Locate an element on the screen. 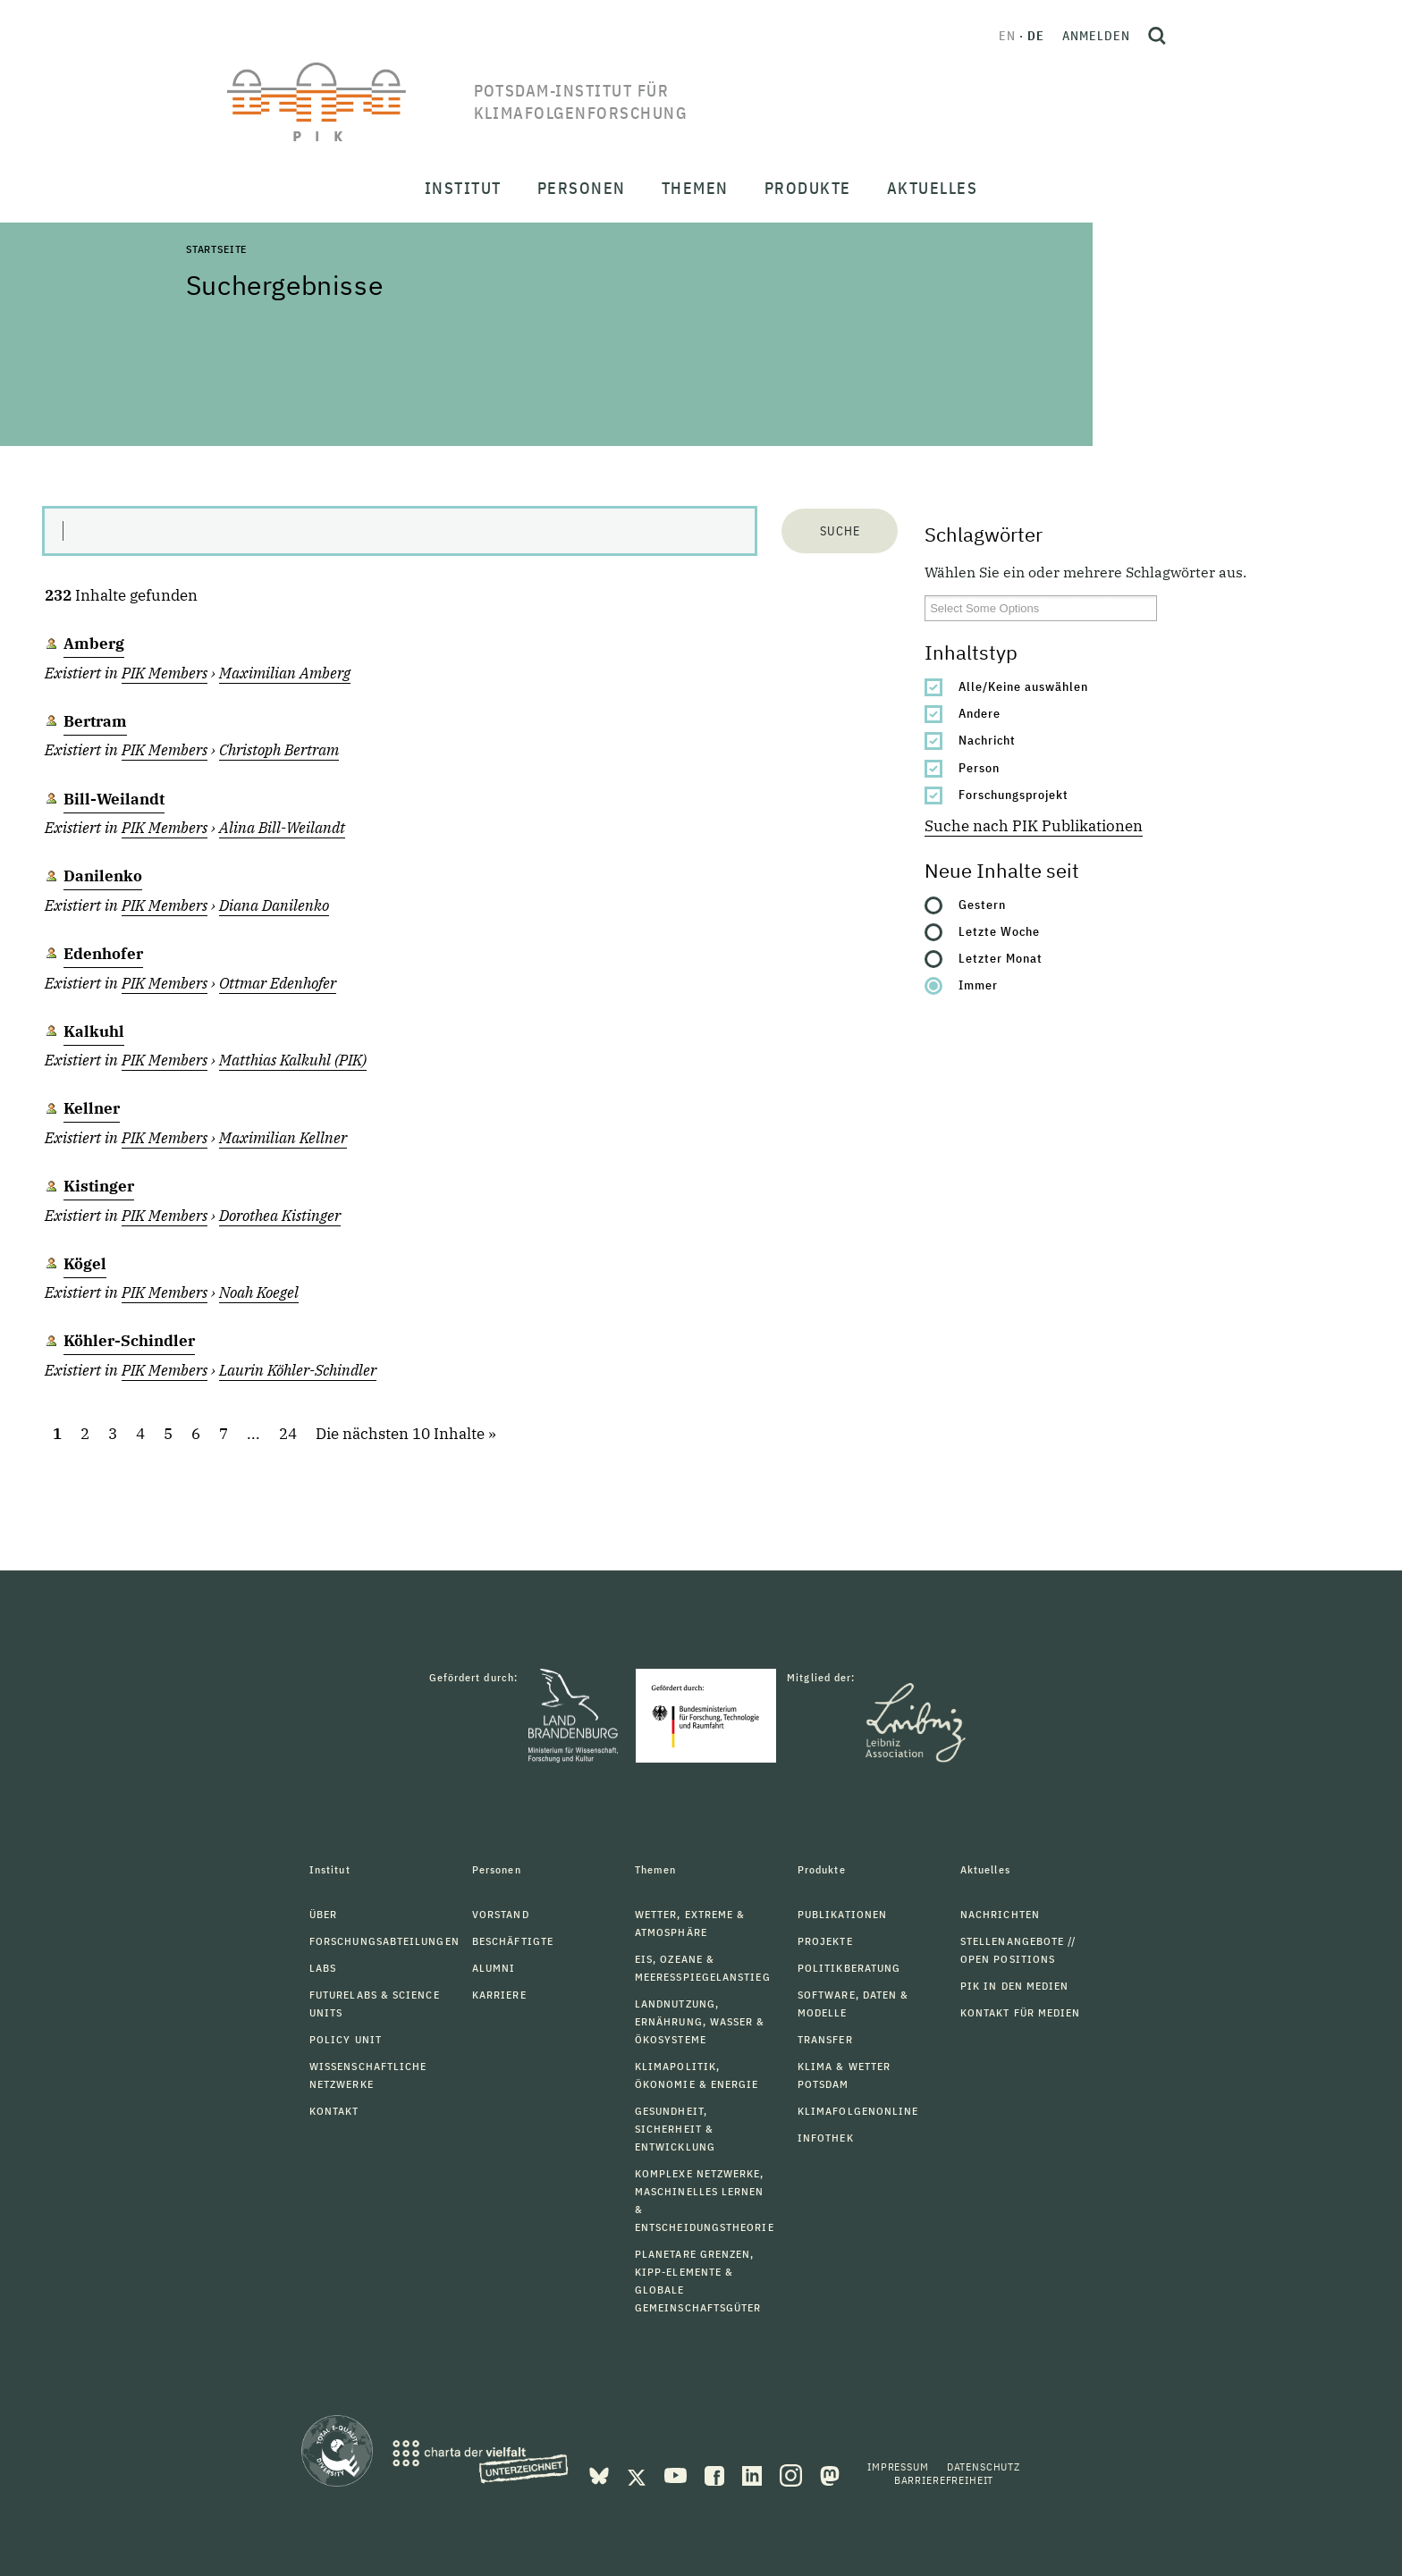 The width and height of the screenshot is (1402, 2576). Kalkuhl is located at coordinates (93, 1031).